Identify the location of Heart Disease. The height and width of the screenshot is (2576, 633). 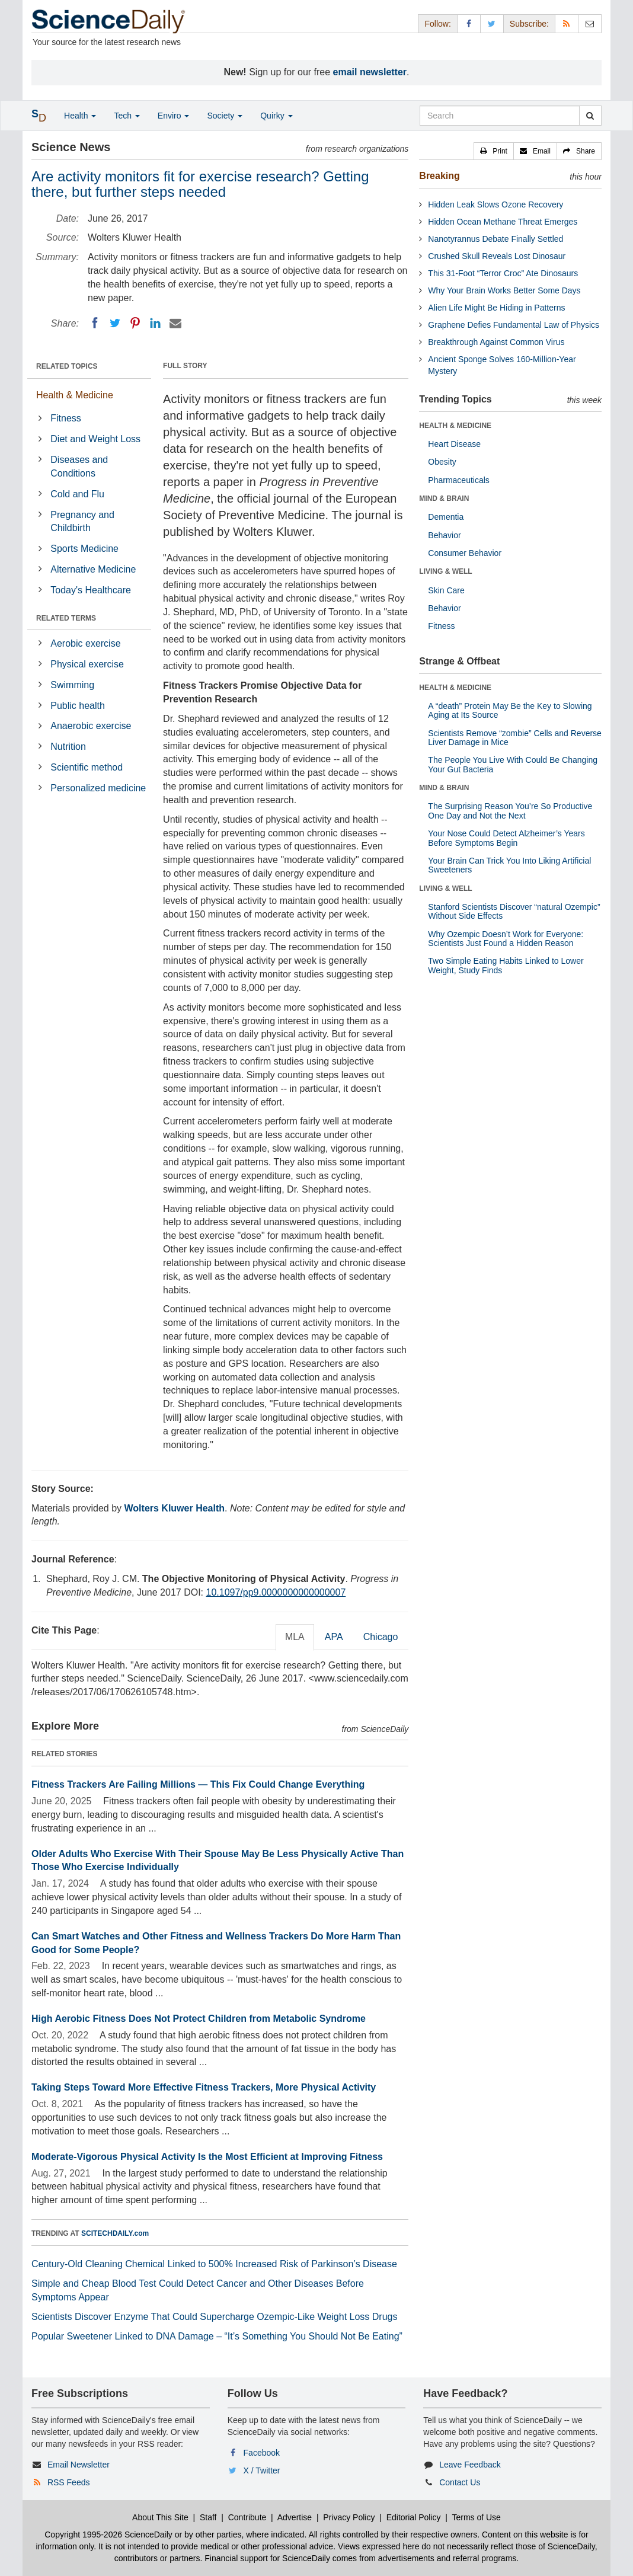
(454, 444).